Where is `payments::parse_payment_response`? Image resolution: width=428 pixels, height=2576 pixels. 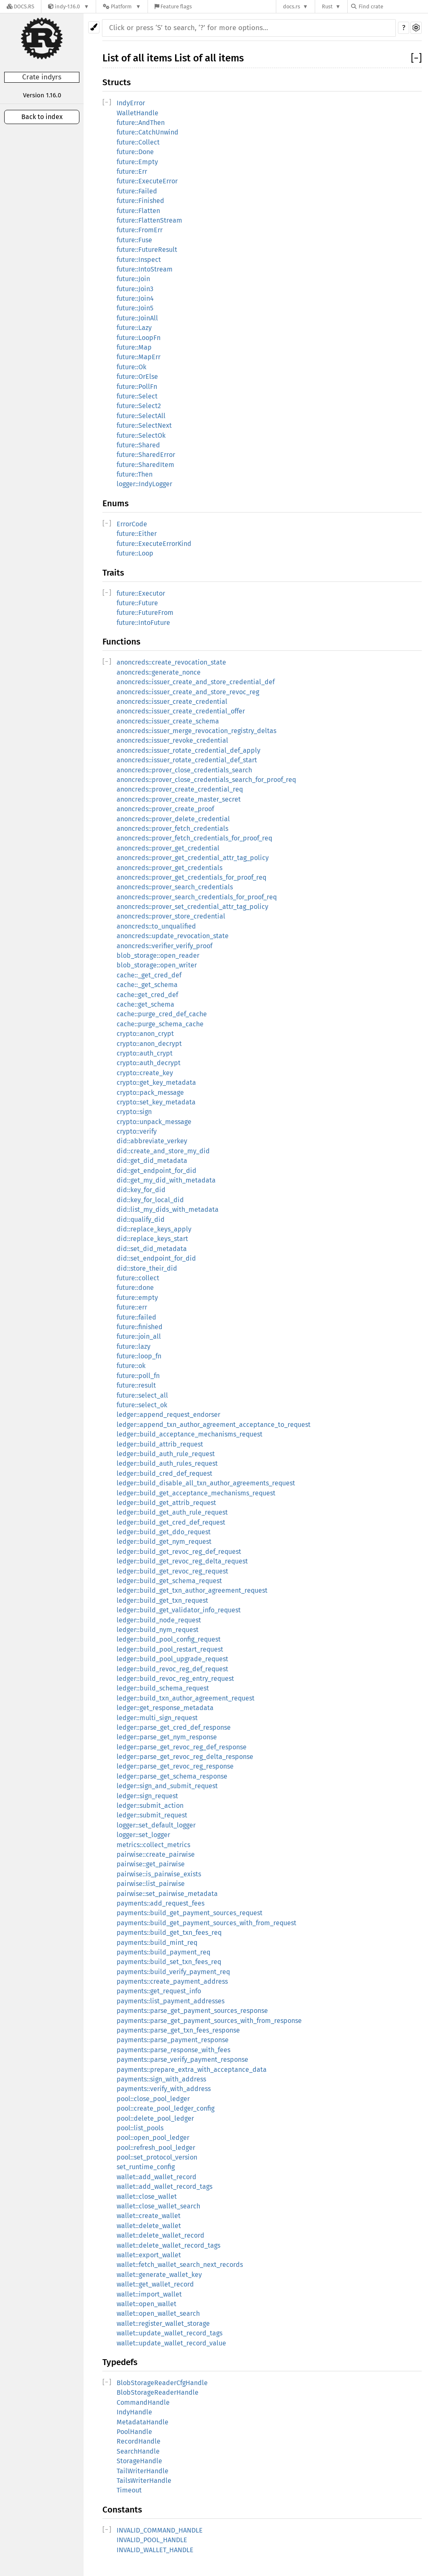 payments::parse_payment_response is located at coordinates (173, 2040).